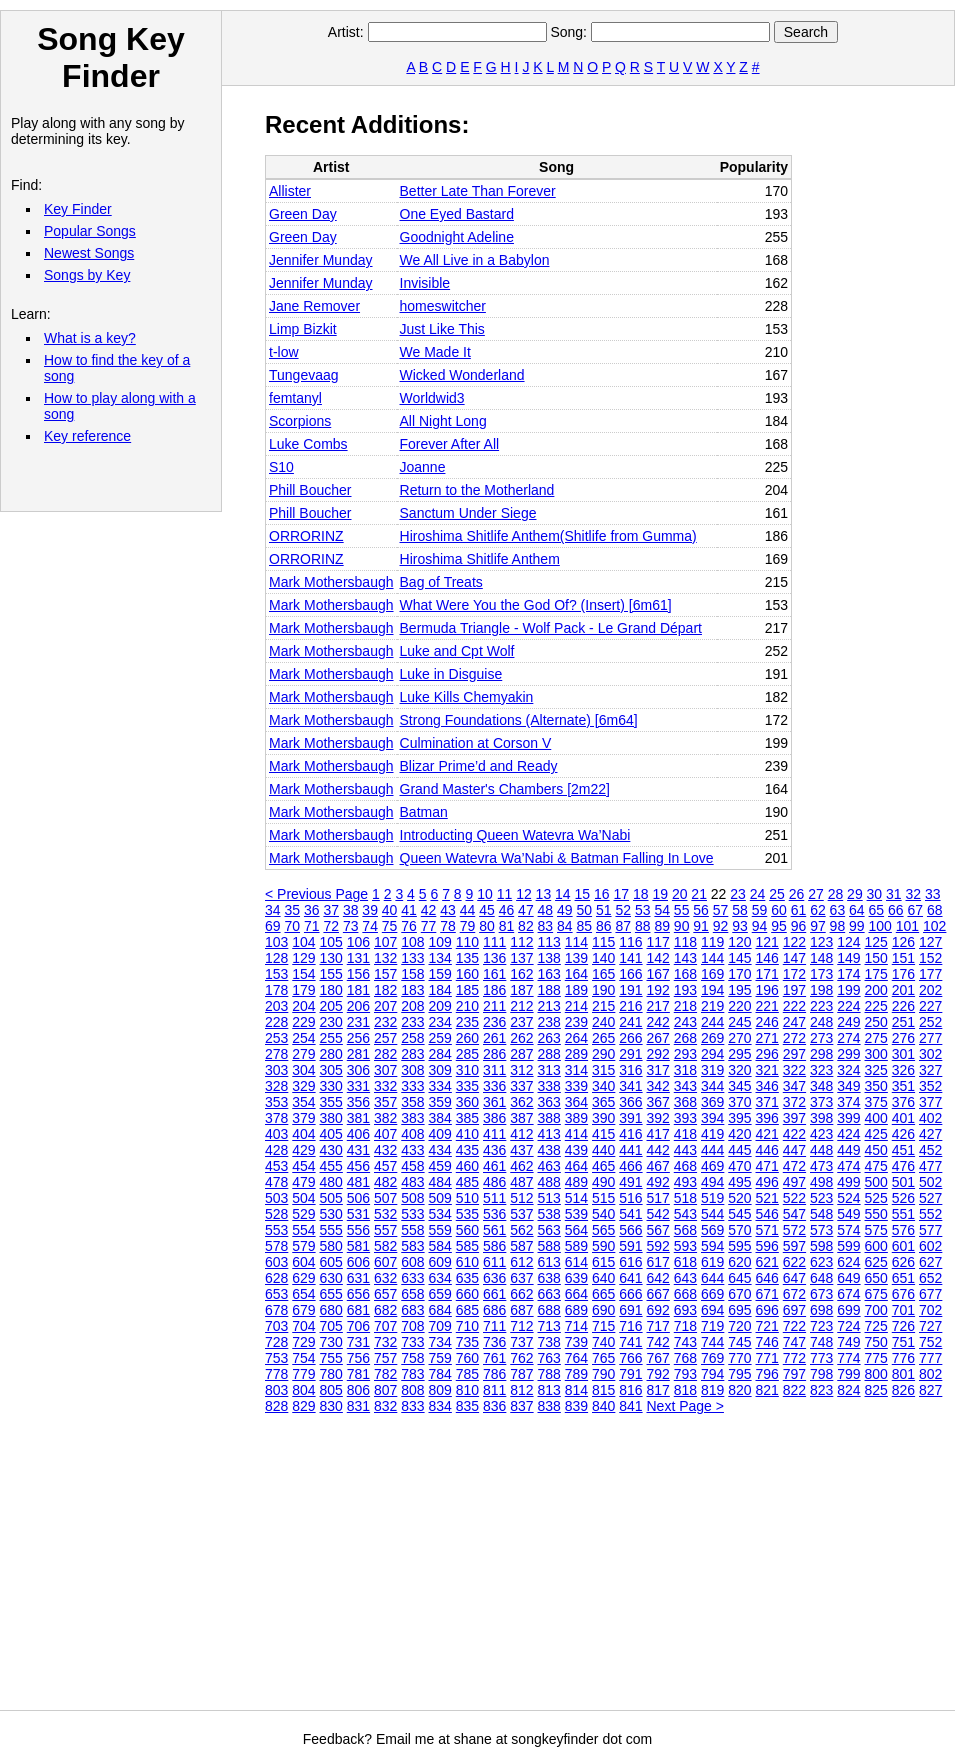 This screenshot has width=955, height=1747. What do you see at coordinates (331, 1342) in the screenshot?
I see `730` at bounding box center [331, 1342].